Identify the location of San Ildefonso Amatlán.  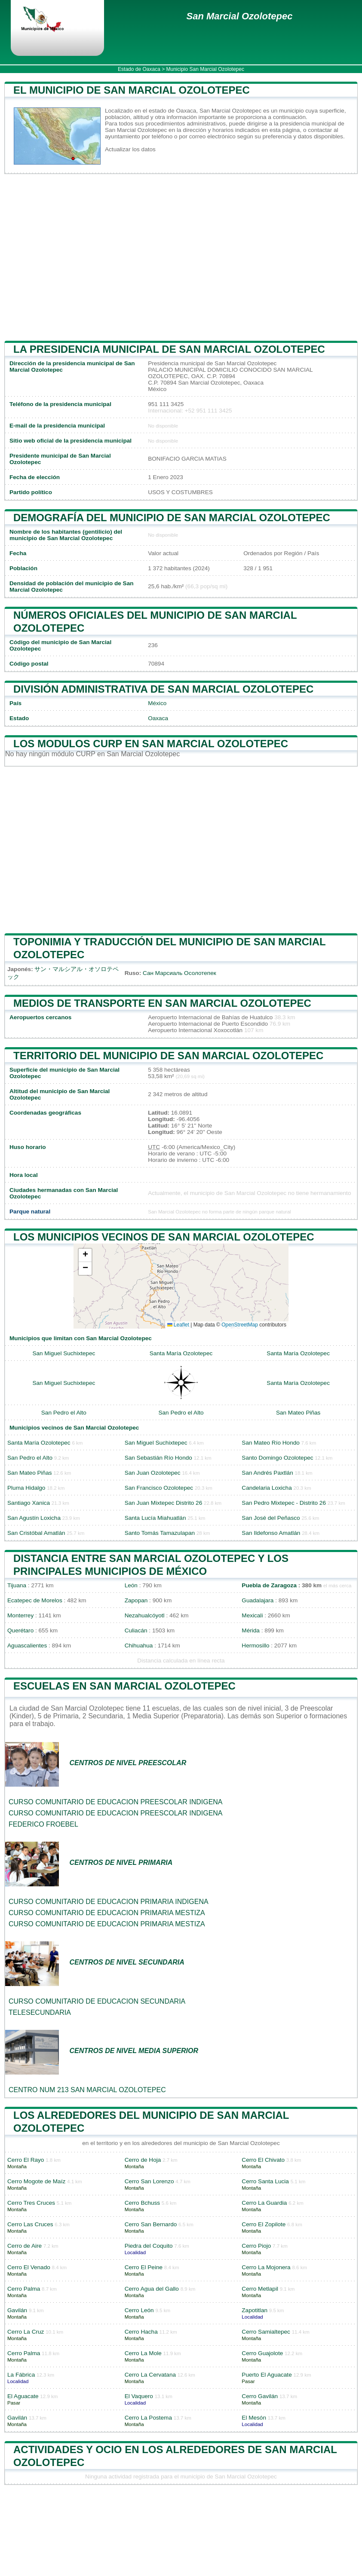
(271, 1533).